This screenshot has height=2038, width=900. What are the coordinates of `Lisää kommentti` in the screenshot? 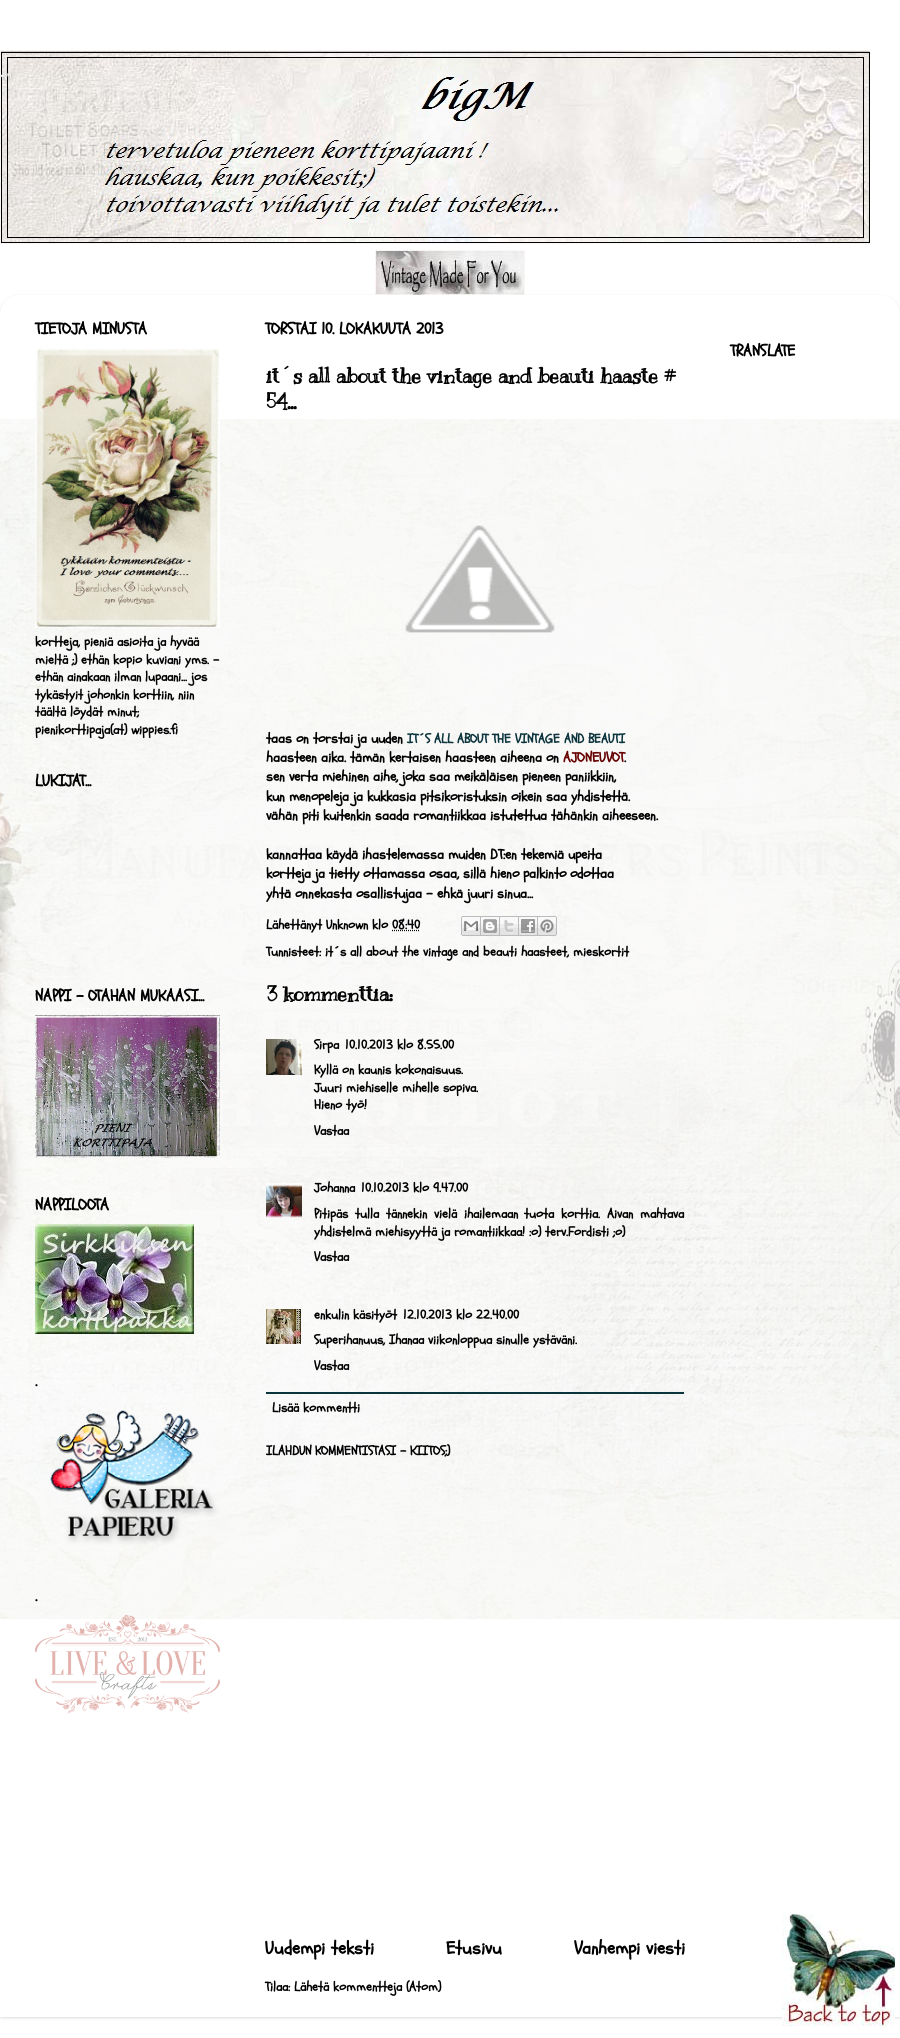 It's located at (316, 1408).